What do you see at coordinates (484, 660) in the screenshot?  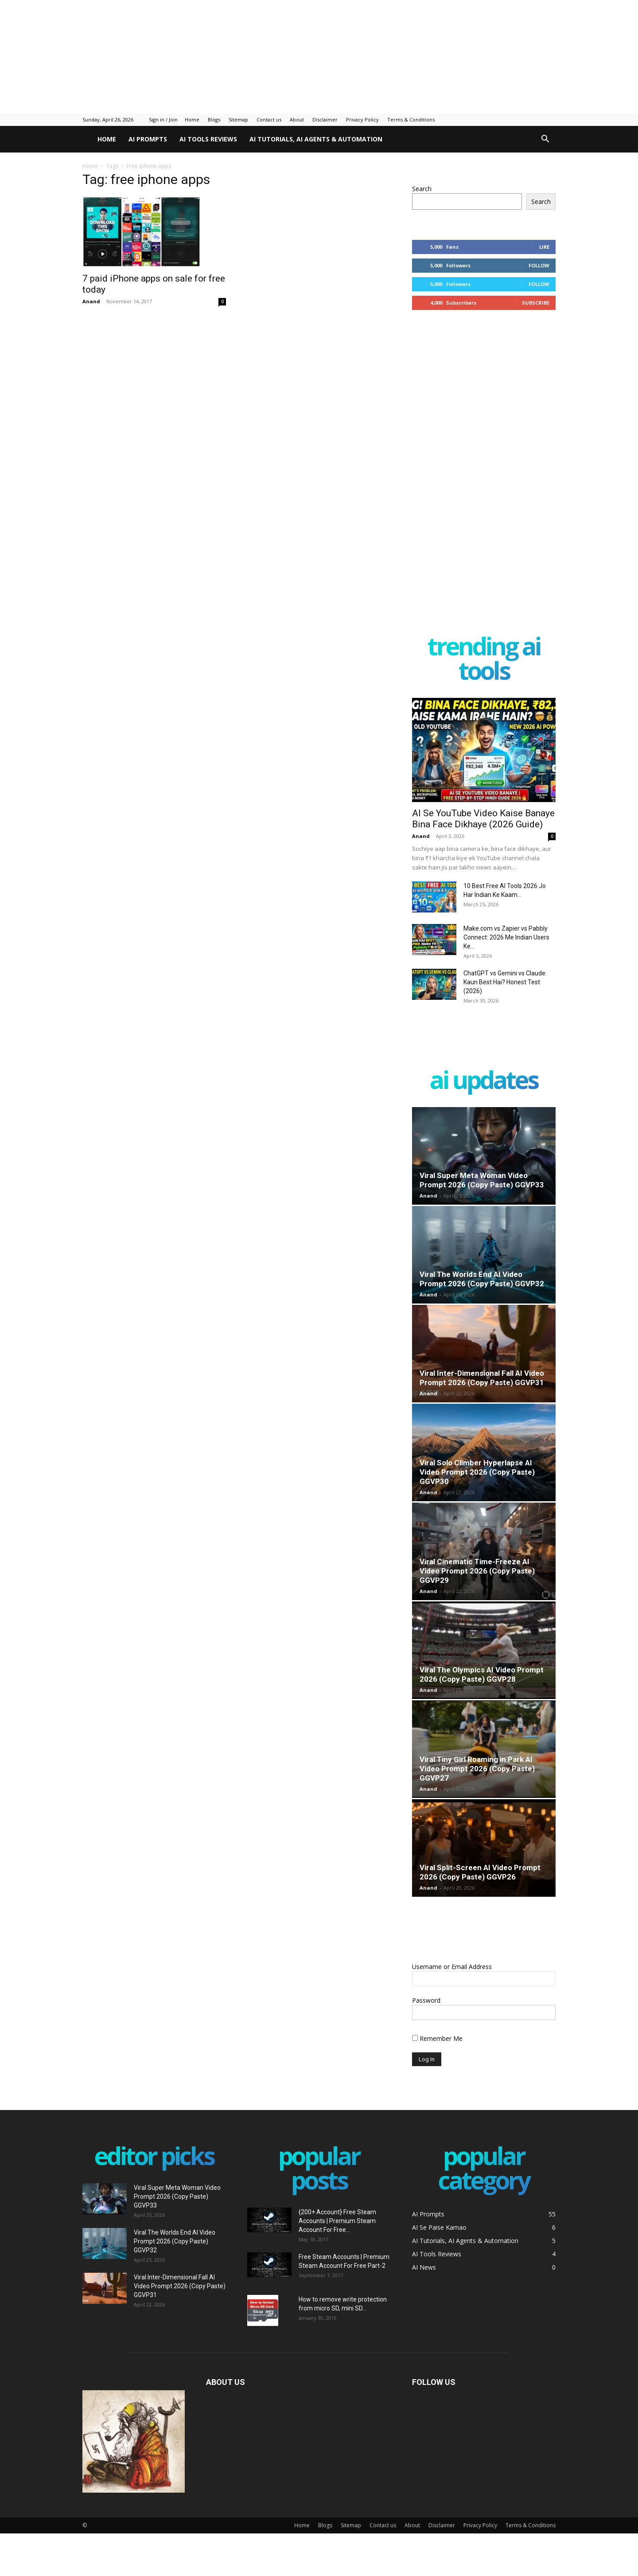 I see `Trending AI Tools` at bounding box center [484, 660].